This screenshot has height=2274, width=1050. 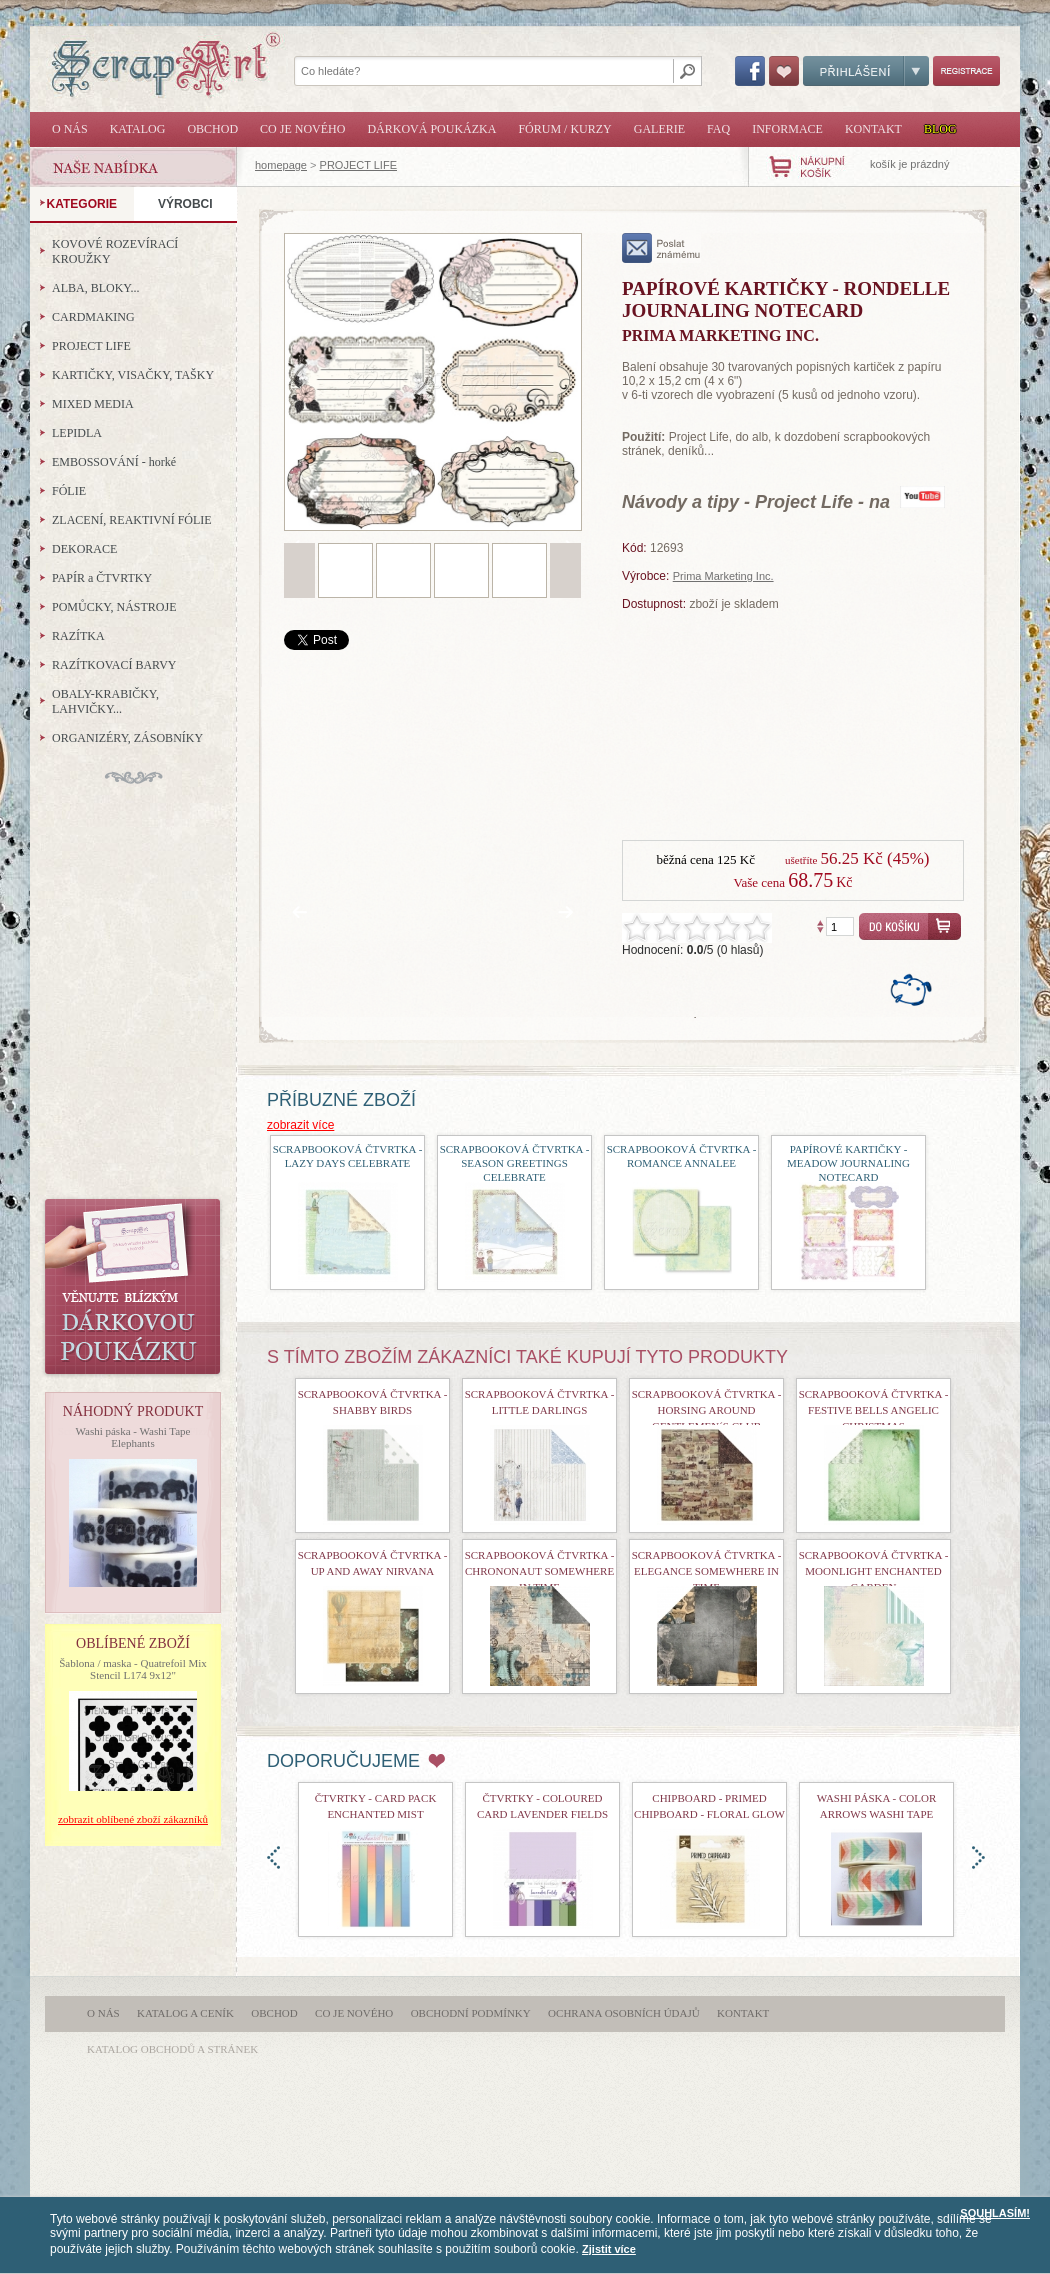 What do you see at coordinates (115, 251) in the screenshot?
I see `KOVOVÉ ROZEVÍRACÍ KROUŽKY` at bounding box center [115, 251].